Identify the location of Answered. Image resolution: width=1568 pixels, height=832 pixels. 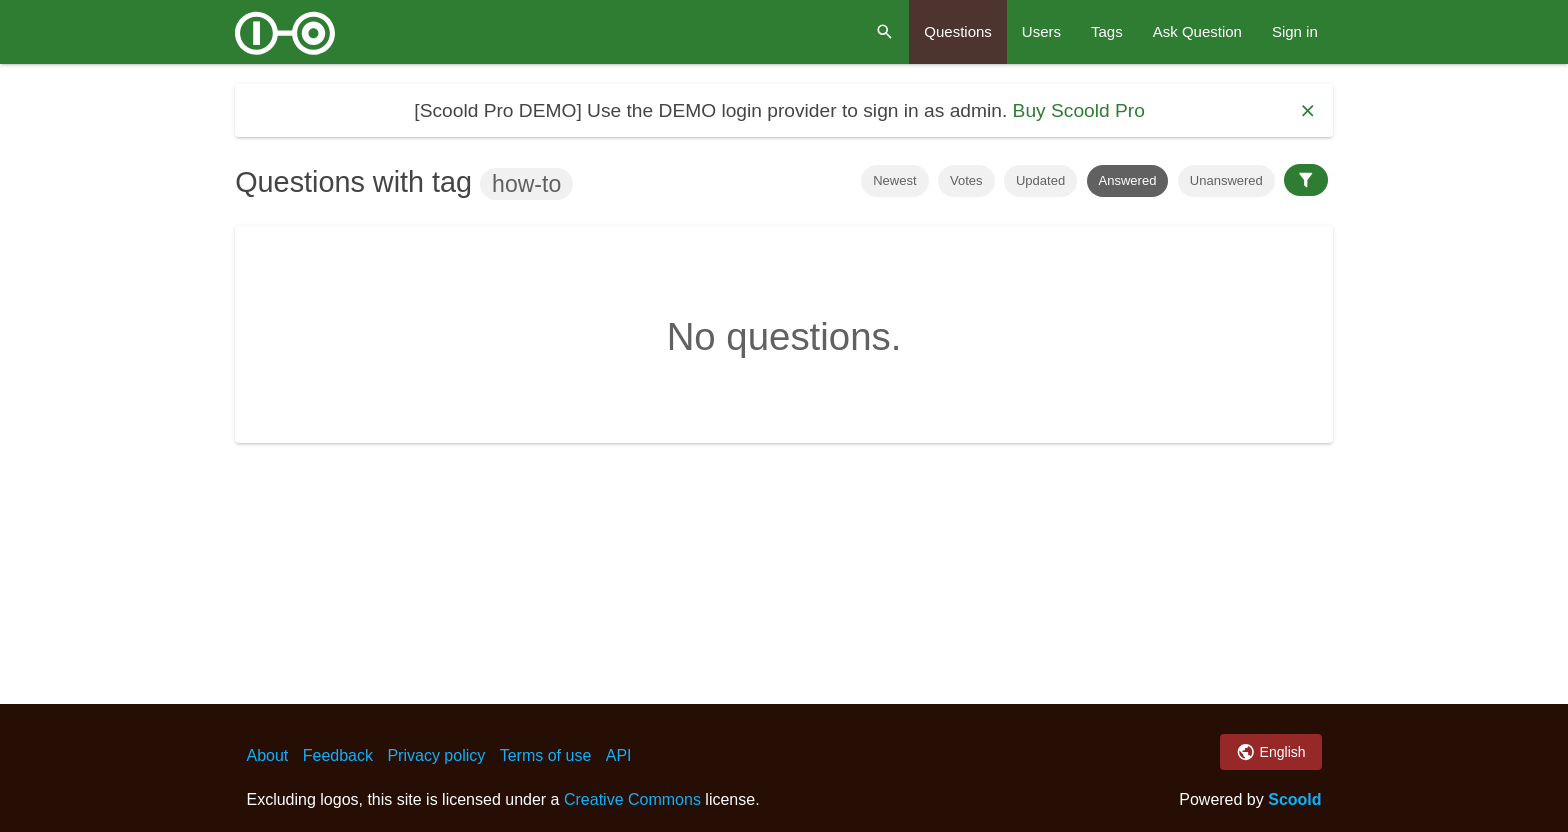
(1128, 180).